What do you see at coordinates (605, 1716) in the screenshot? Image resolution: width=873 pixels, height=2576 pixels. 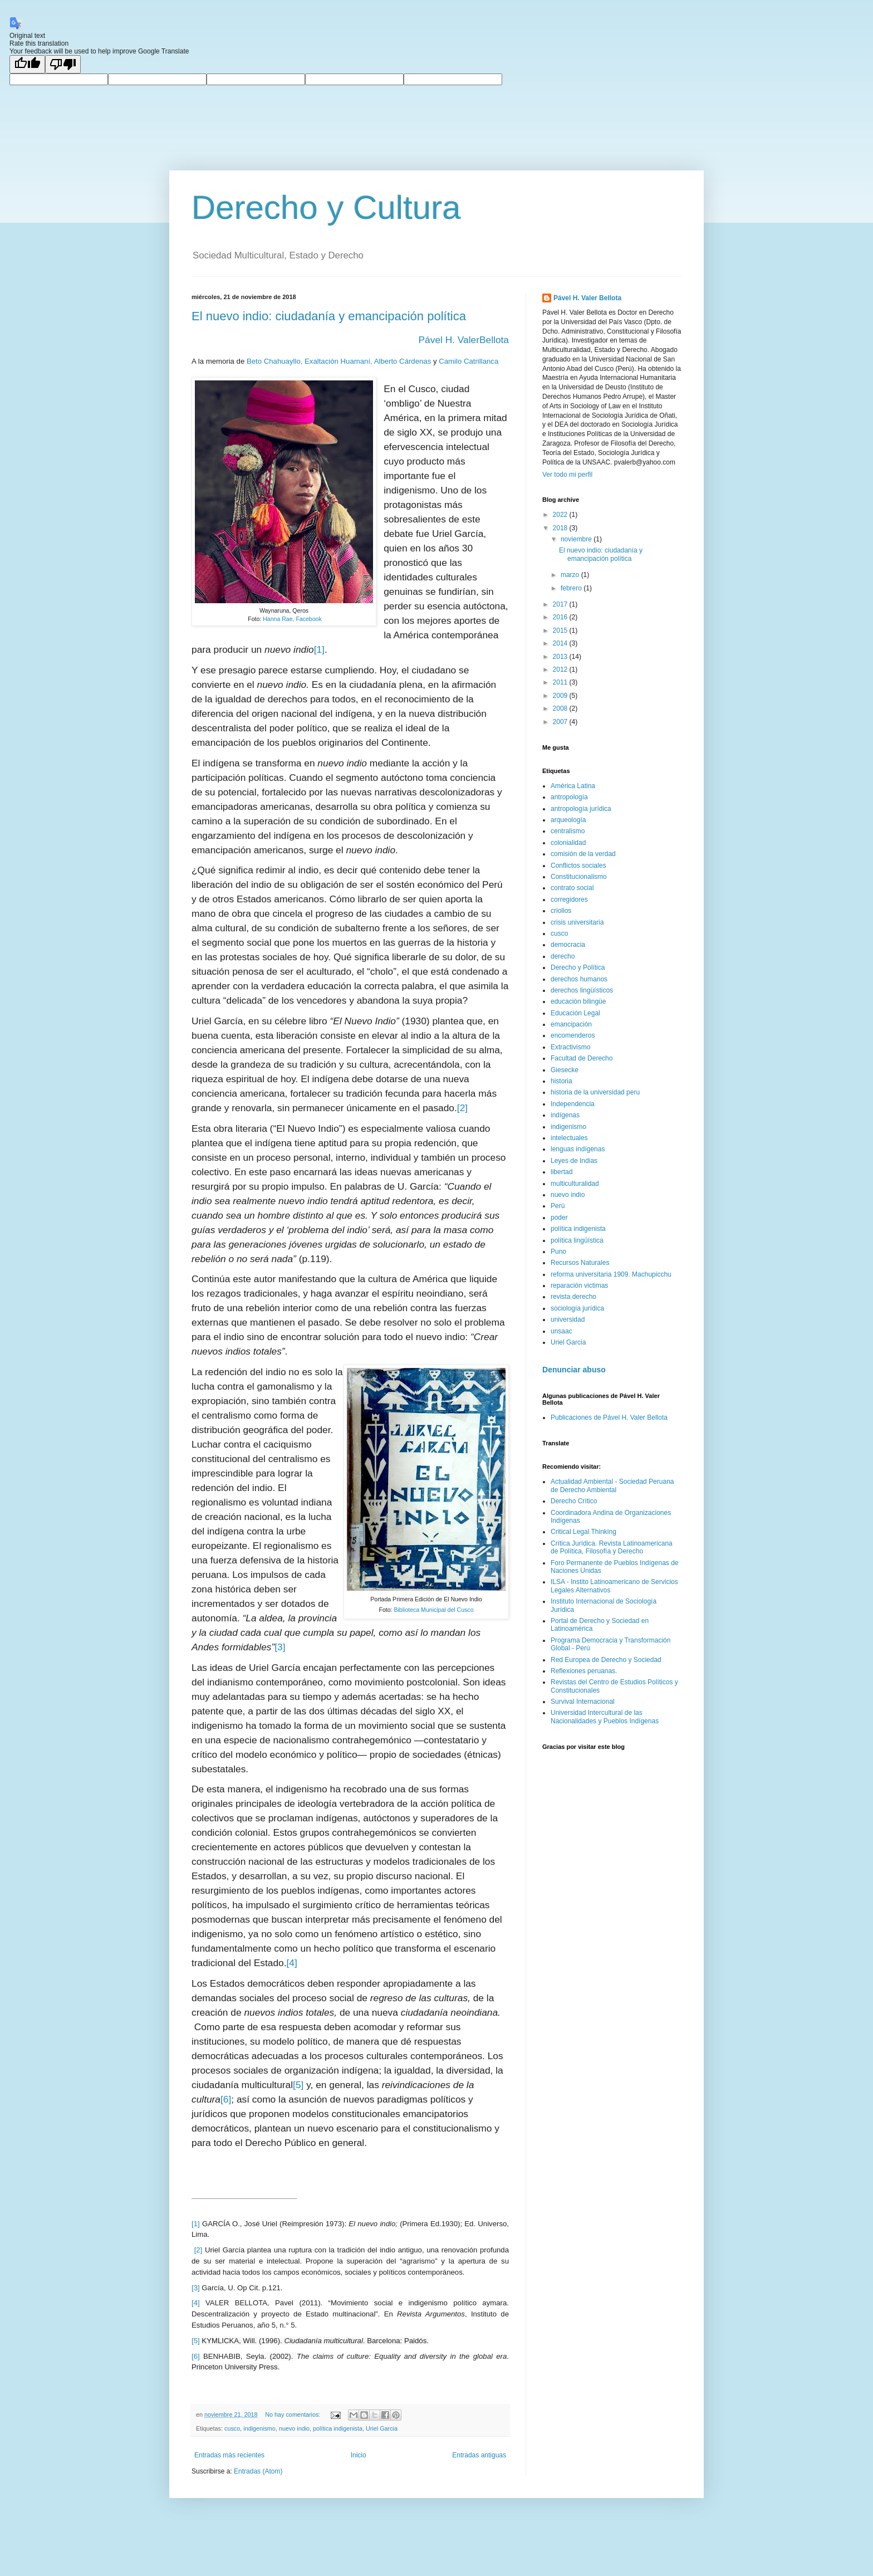 I see `Universidad Intercultural de las Nacionalidades y Pueblos Indígenas` at bounding box center [605, 1716].